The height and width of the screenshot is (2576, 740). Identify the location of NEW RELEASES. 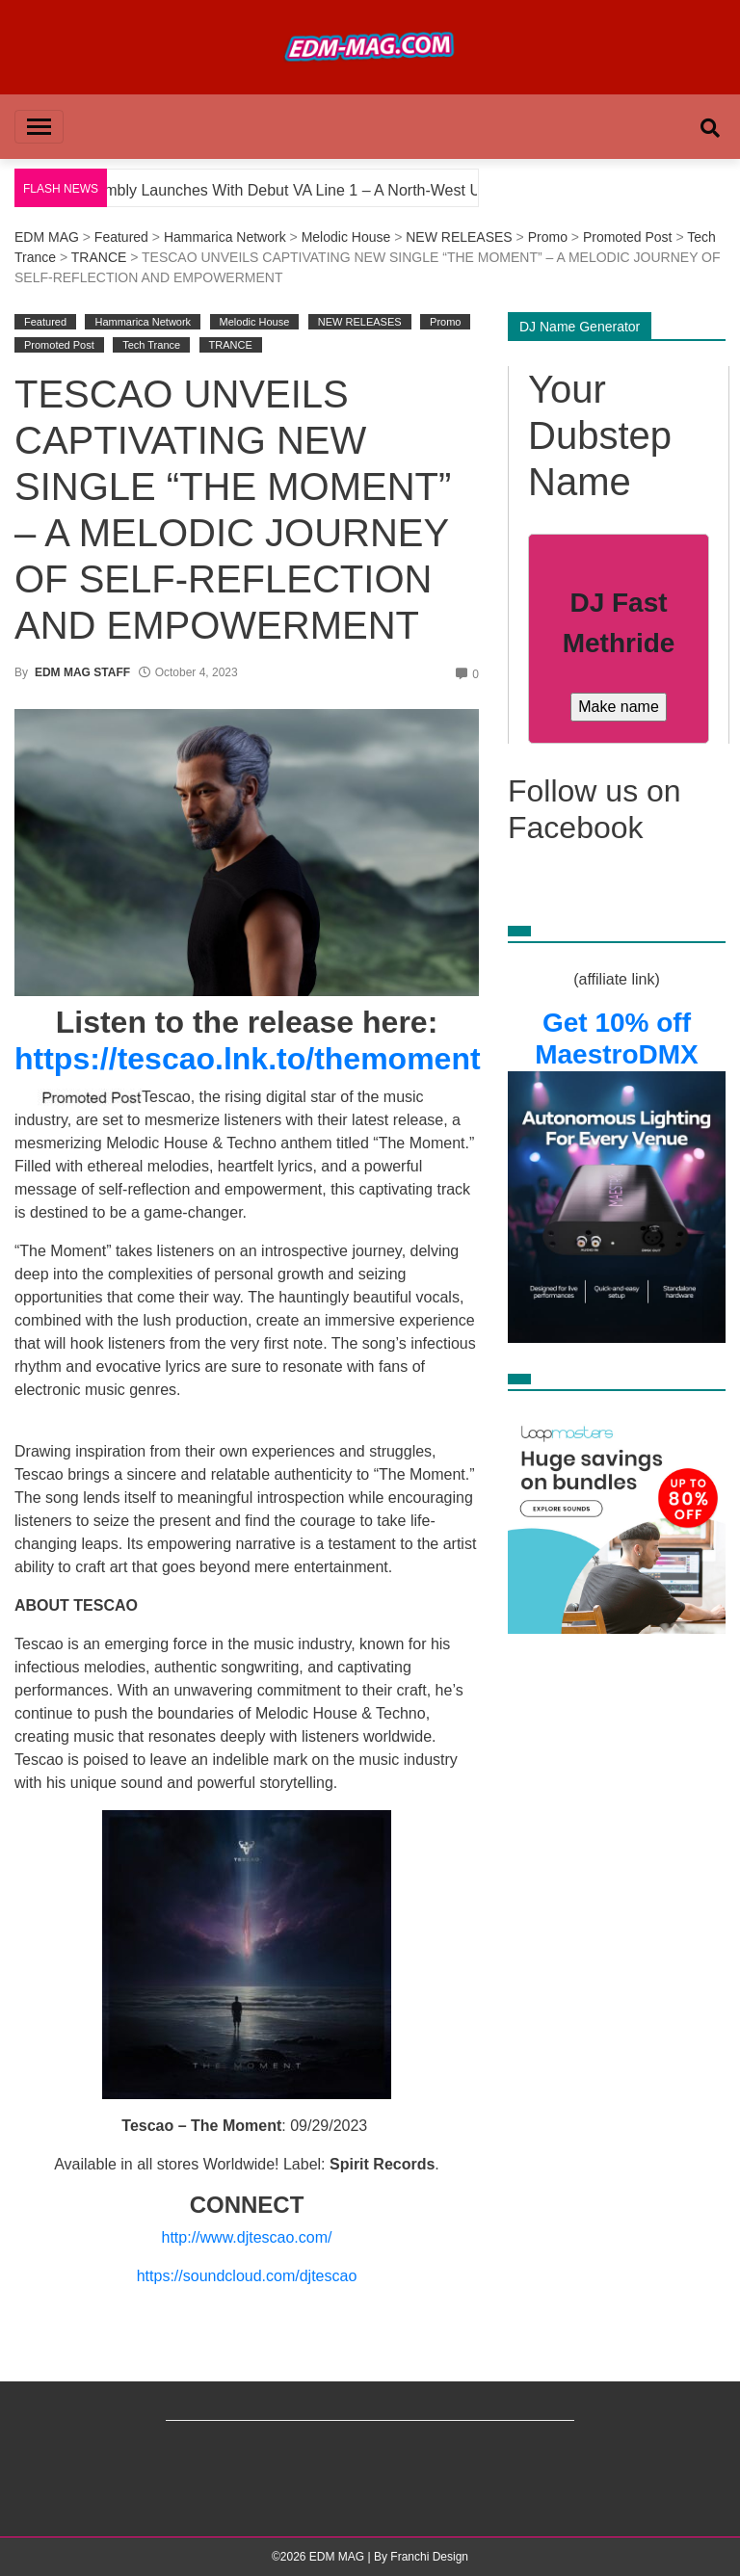
(459, 237).